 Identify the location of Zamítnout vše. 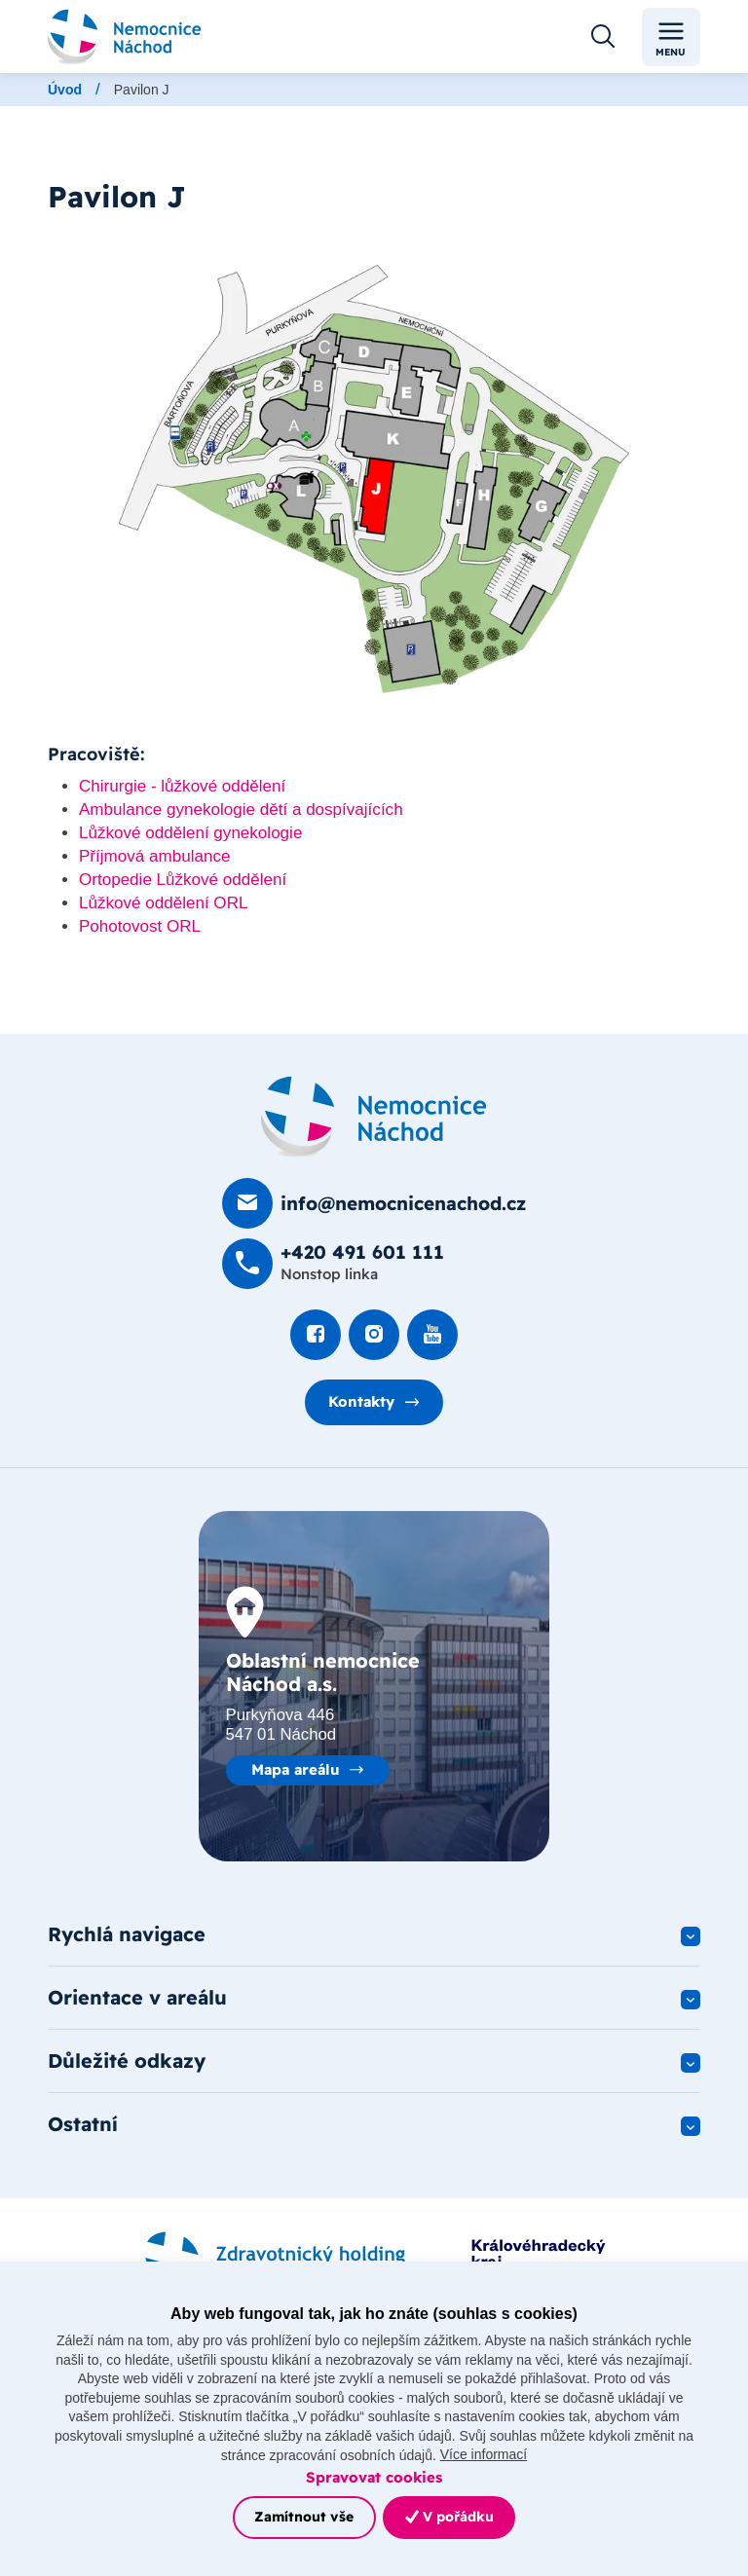
(304, 2516).